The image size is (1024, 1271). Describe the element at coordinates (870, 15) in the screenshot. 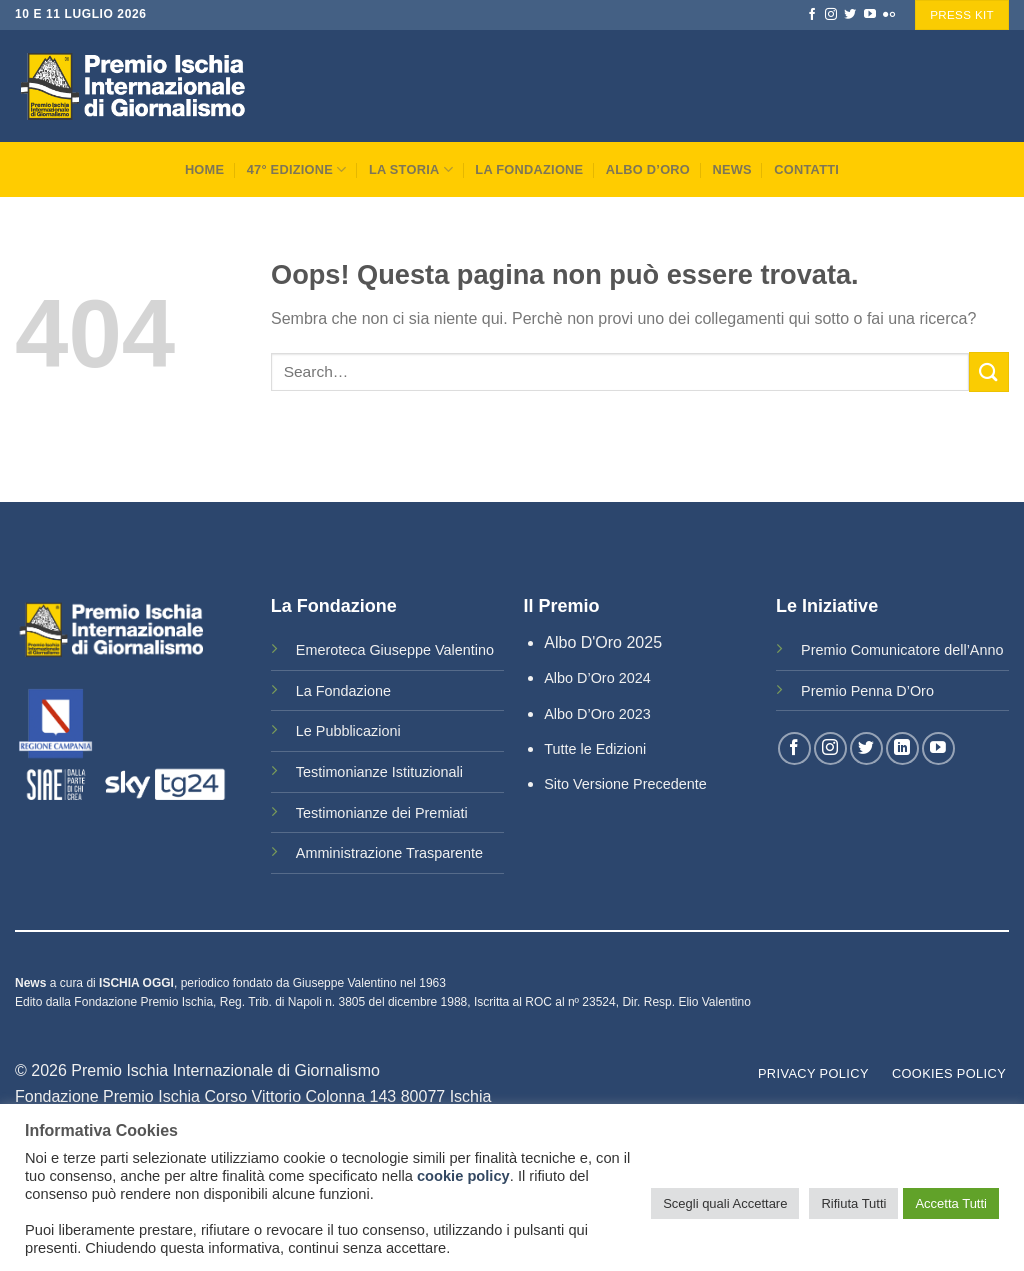

I see `[Seguici su YouTube]` at that location.